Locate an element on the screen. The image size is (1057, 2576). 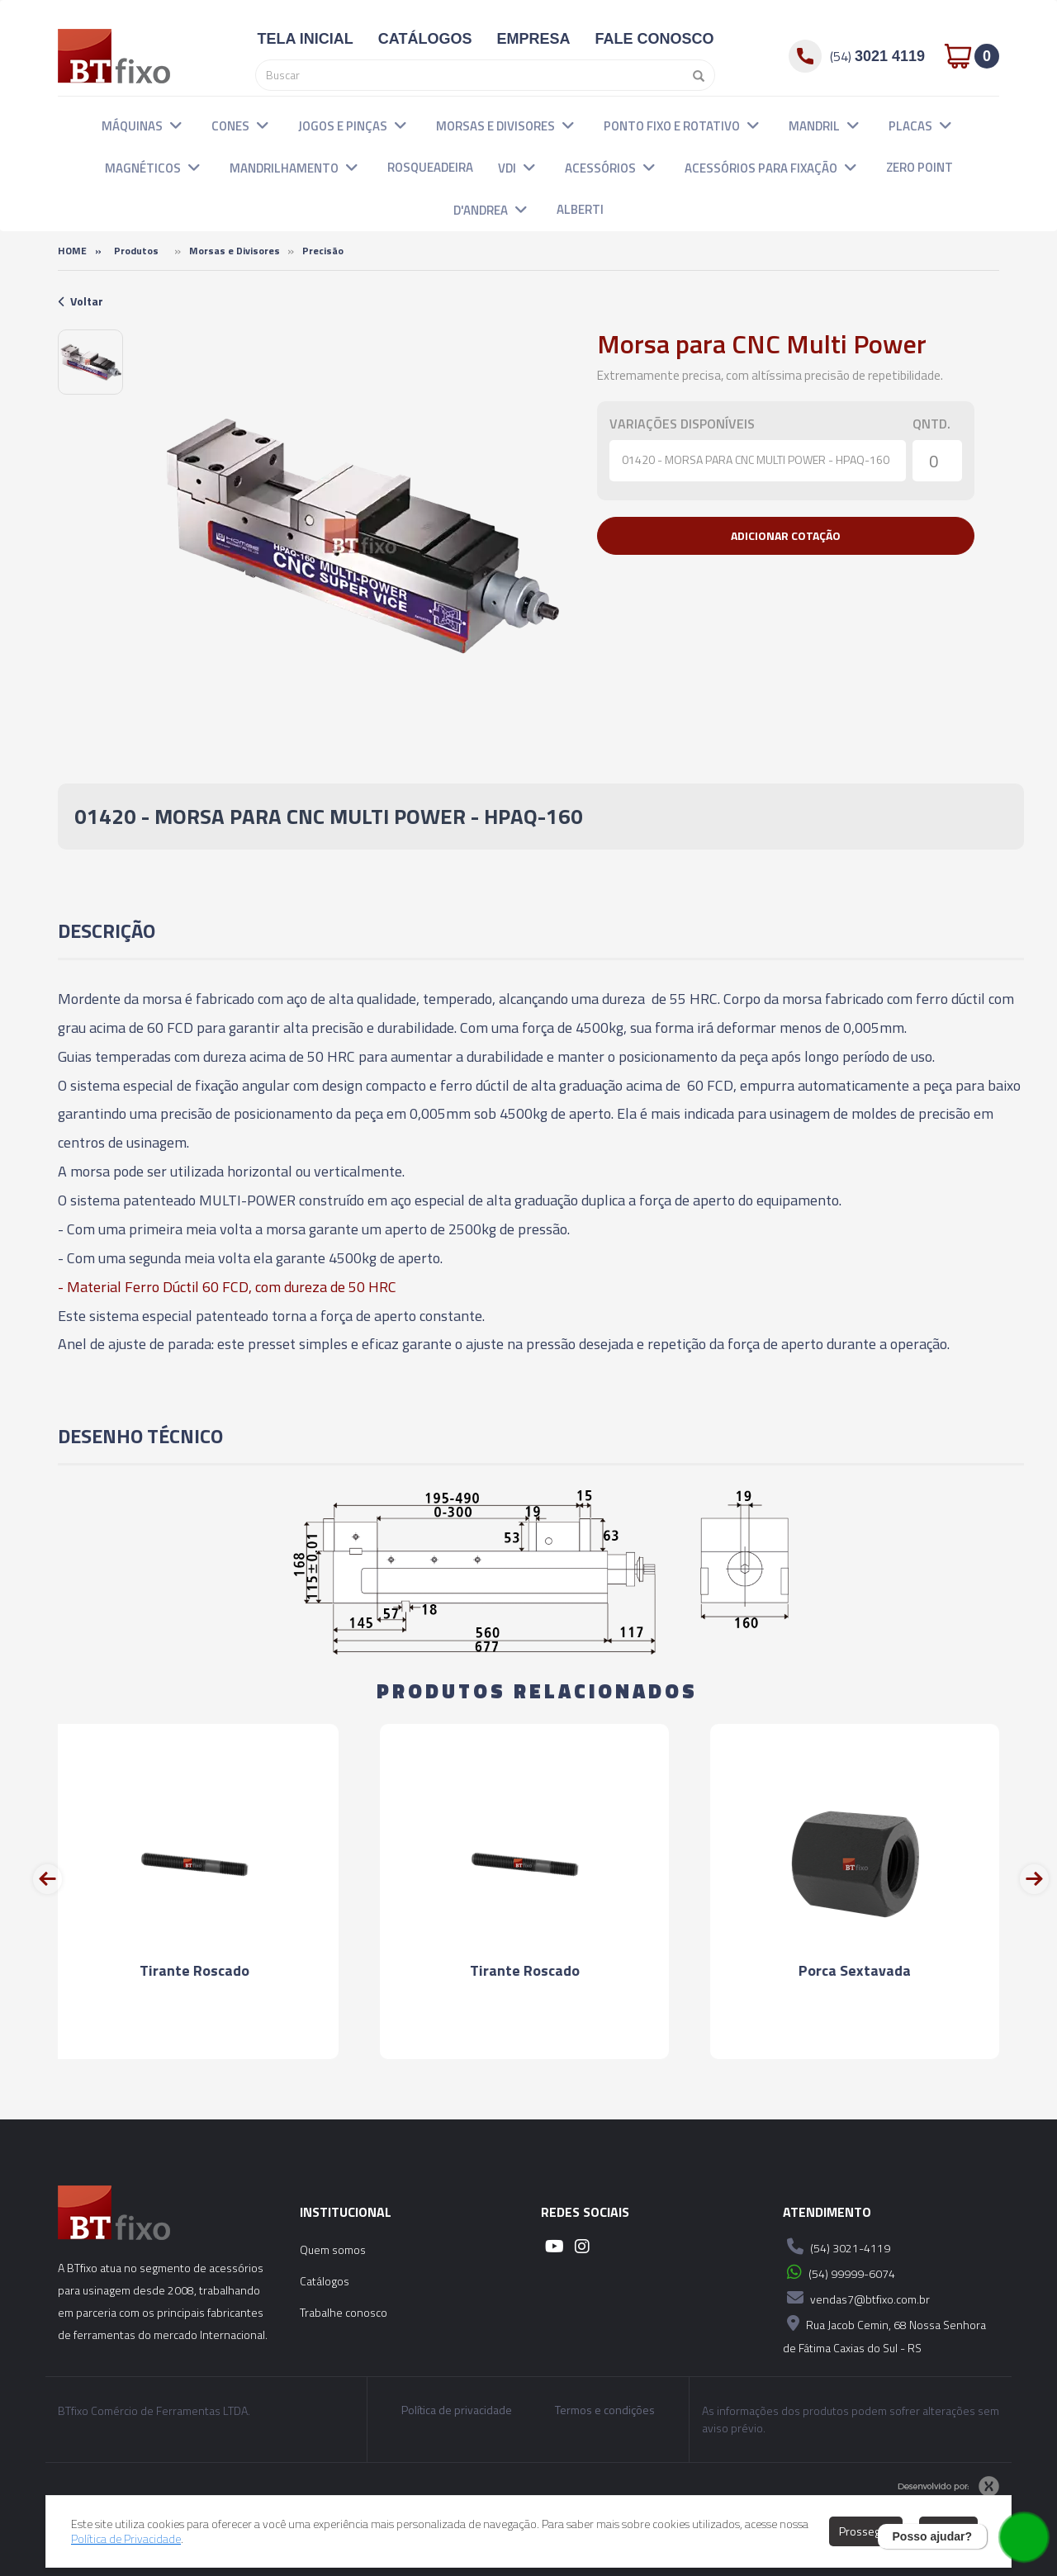
Rua Jacob Cemin, 68 Nossa Senhora de Fátima Caxias do Sul - RS is located at coordinates (884, 2333).